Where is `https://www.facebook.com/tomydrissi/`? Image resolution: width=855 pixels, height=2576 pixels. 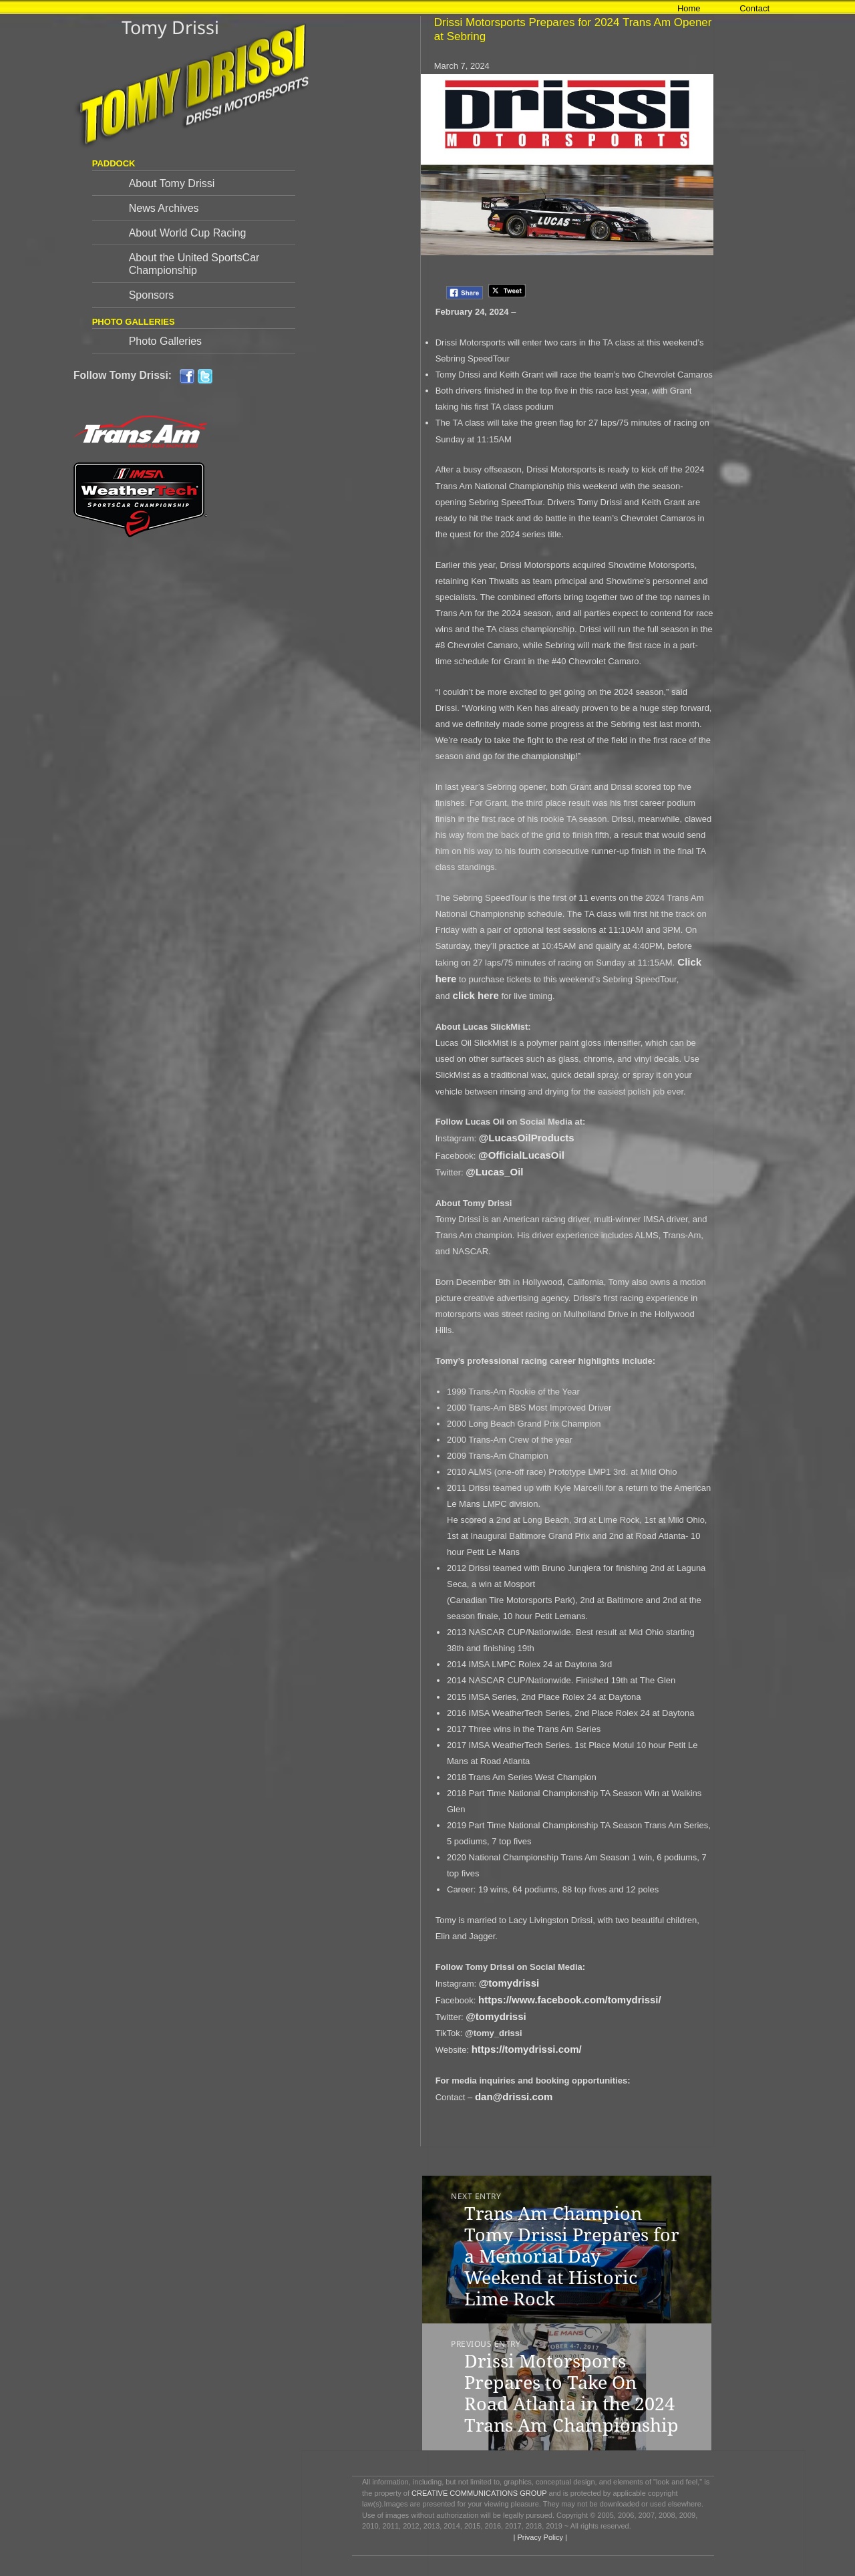 https://www.facebook.com/tomydrissi/ is located at coordinates (569, 1999).